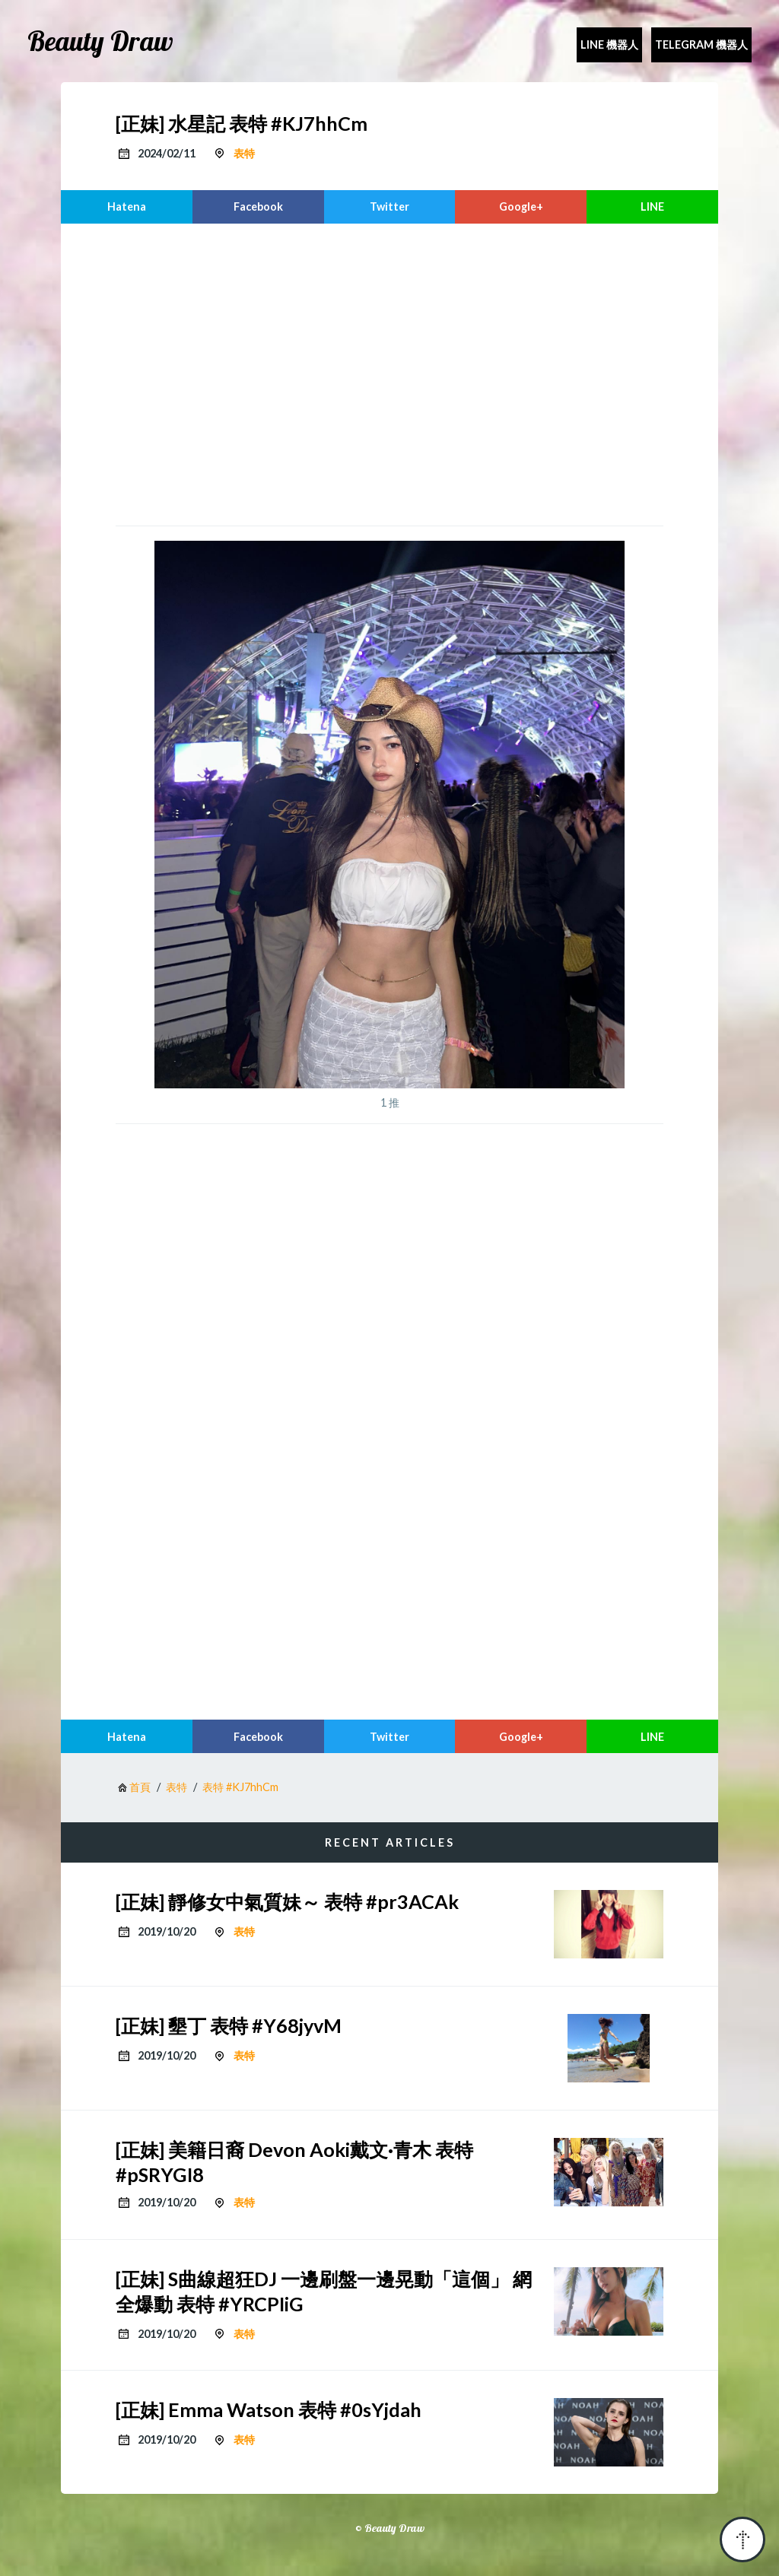 This screenshot has width=779, height=2576. Describe the element at coordinates (268, 2409) in the screenshot. I see `[正妹] Emma Watson 表特 #0sYjdah` at that location.